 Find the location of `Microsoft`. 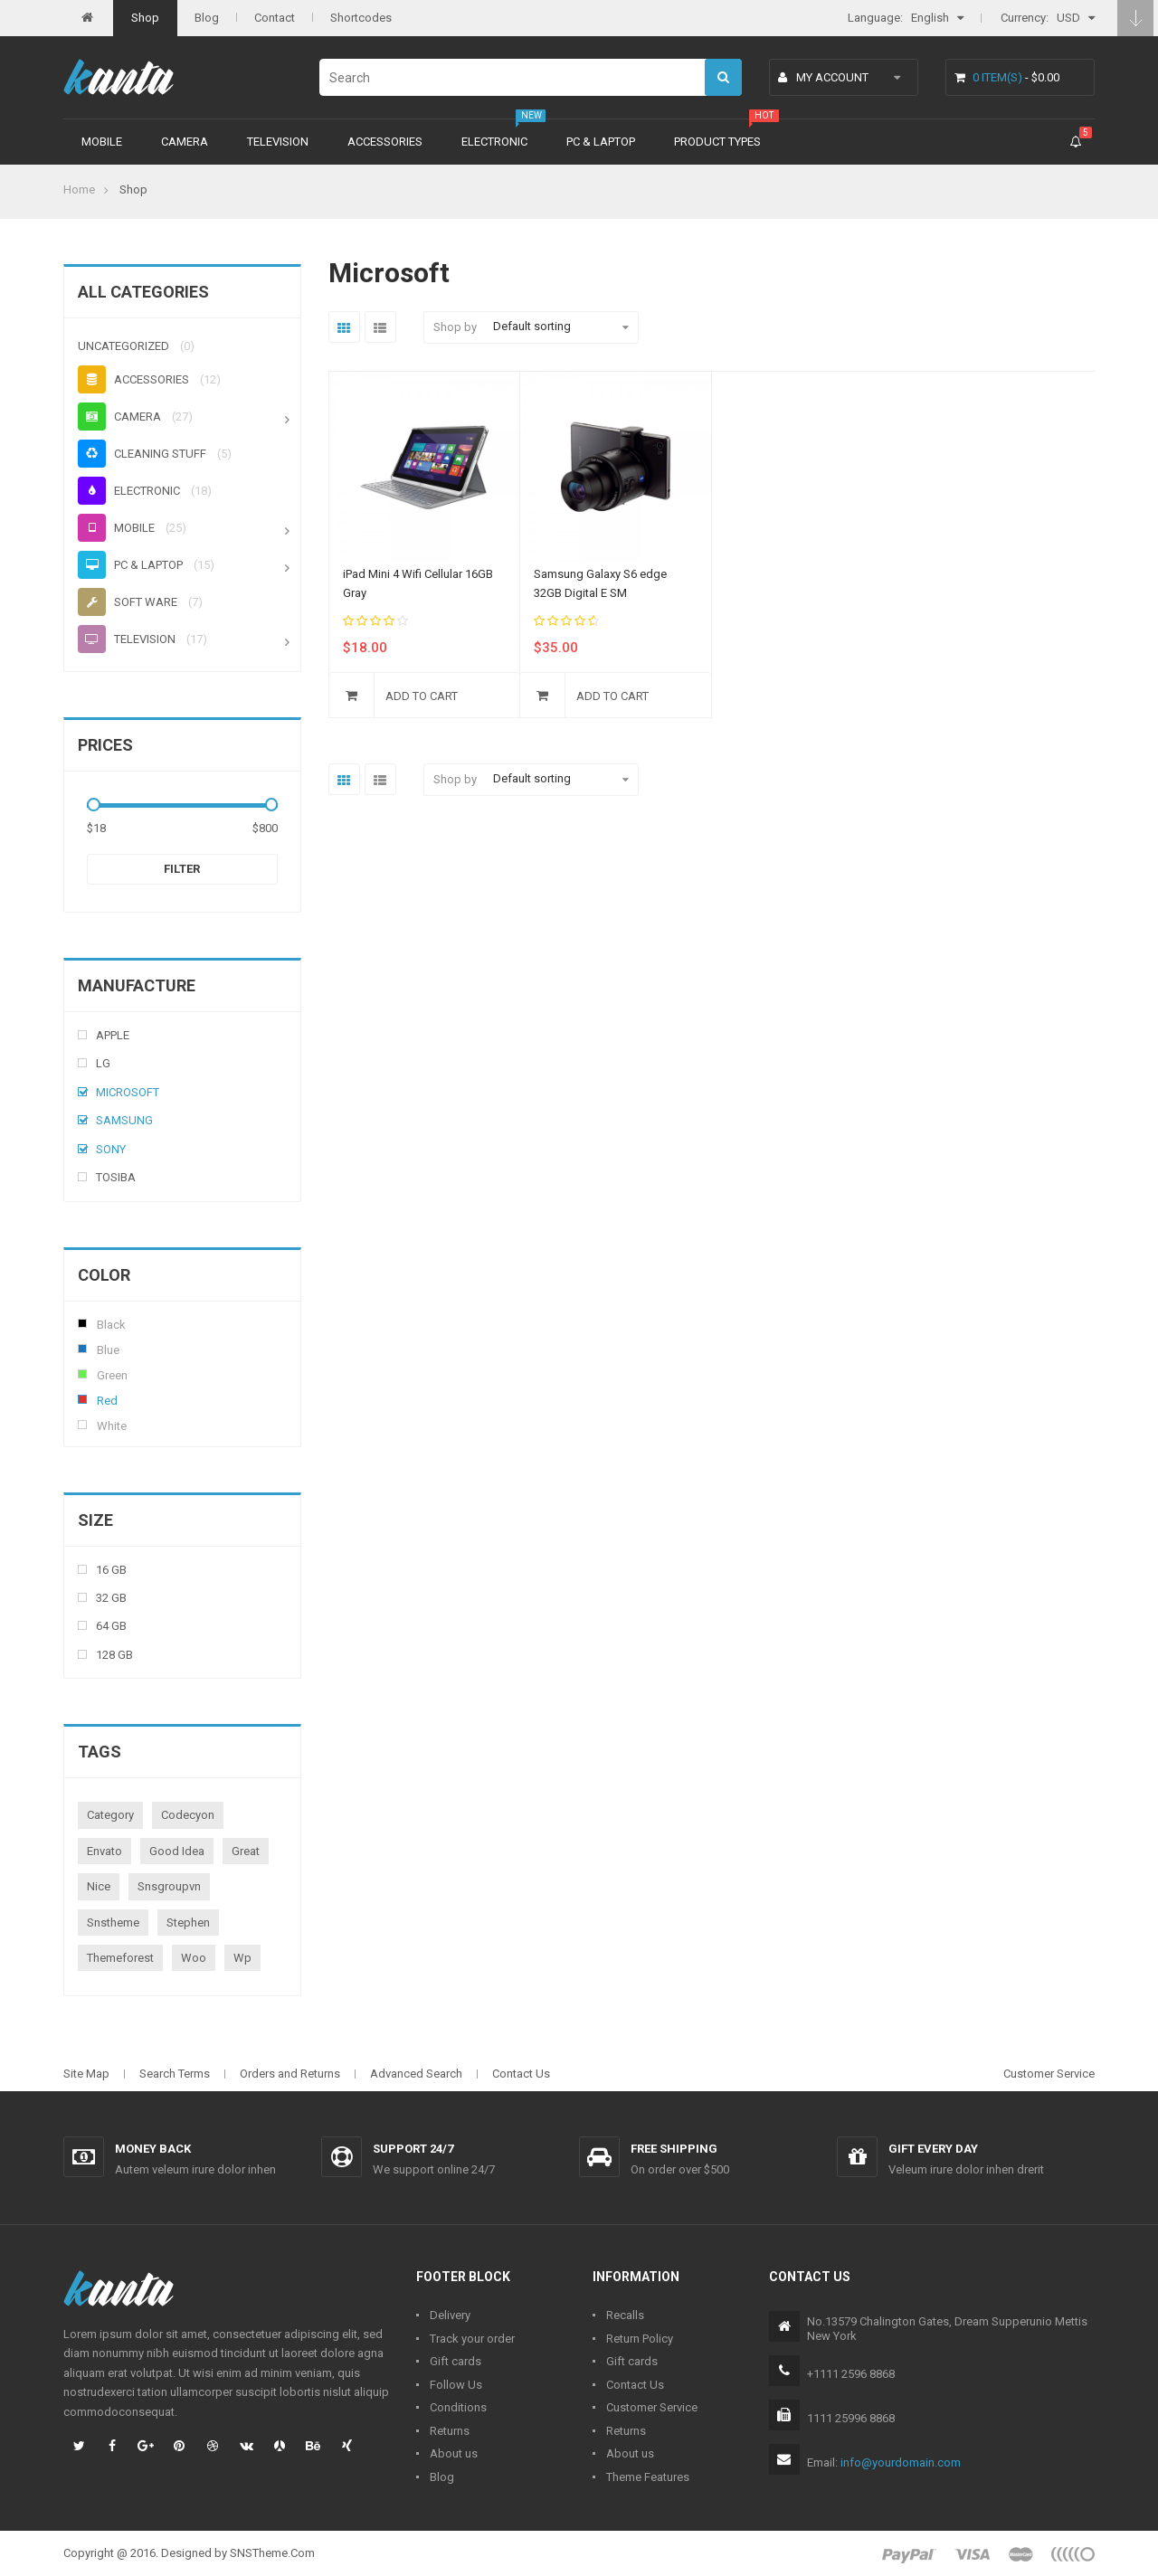

Microsoft is located at coordinates (127, 1092).